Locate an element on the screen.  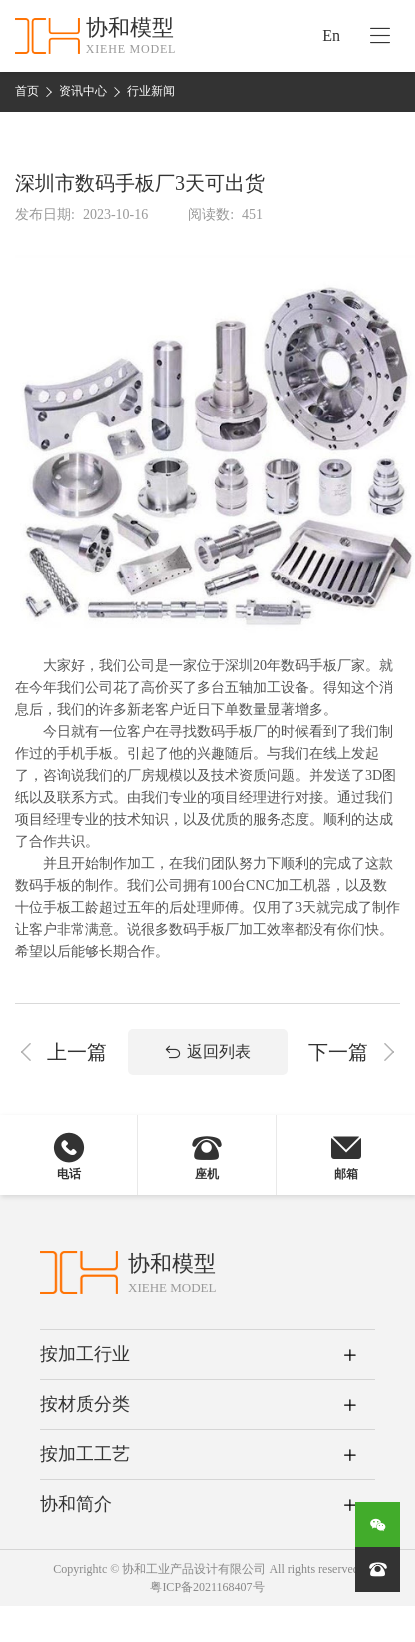
首页 is located at coordinates (27, 91).